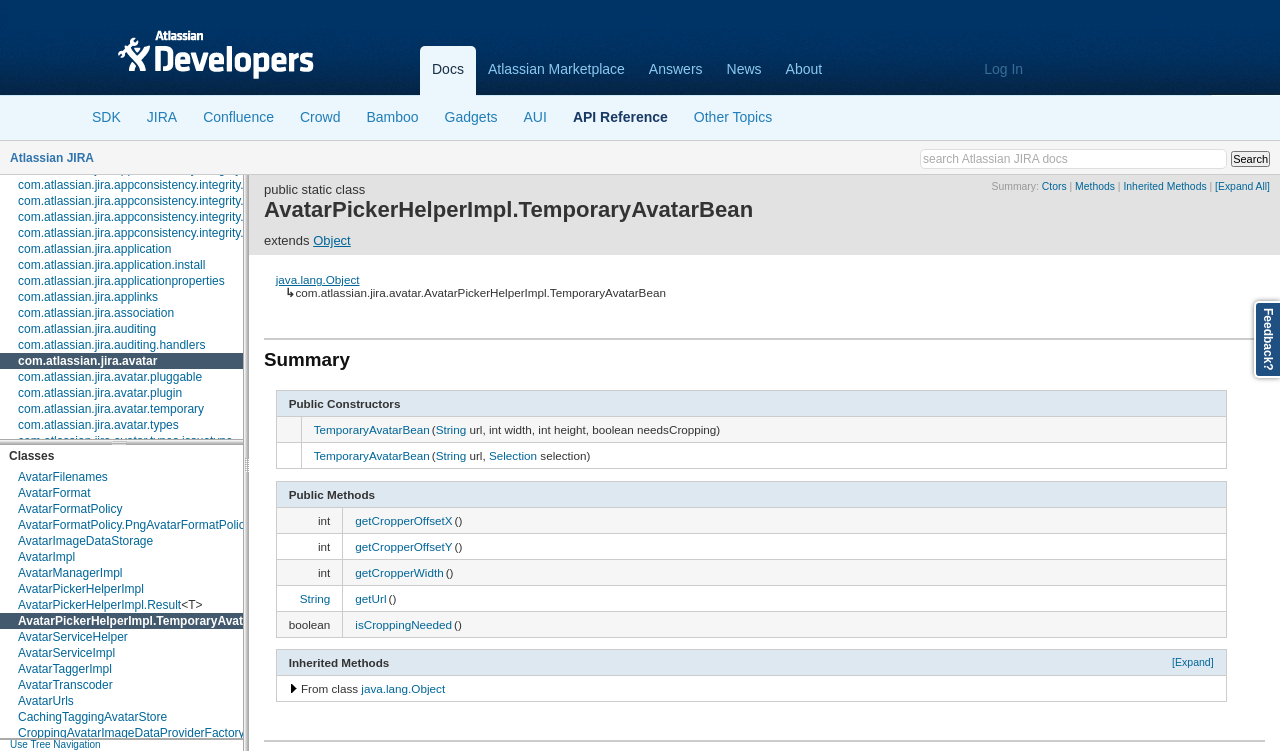 Image resolution: width=1280 pixels, height=753 pixels. I want to click on AvatarFilenames, so click(63, 477).